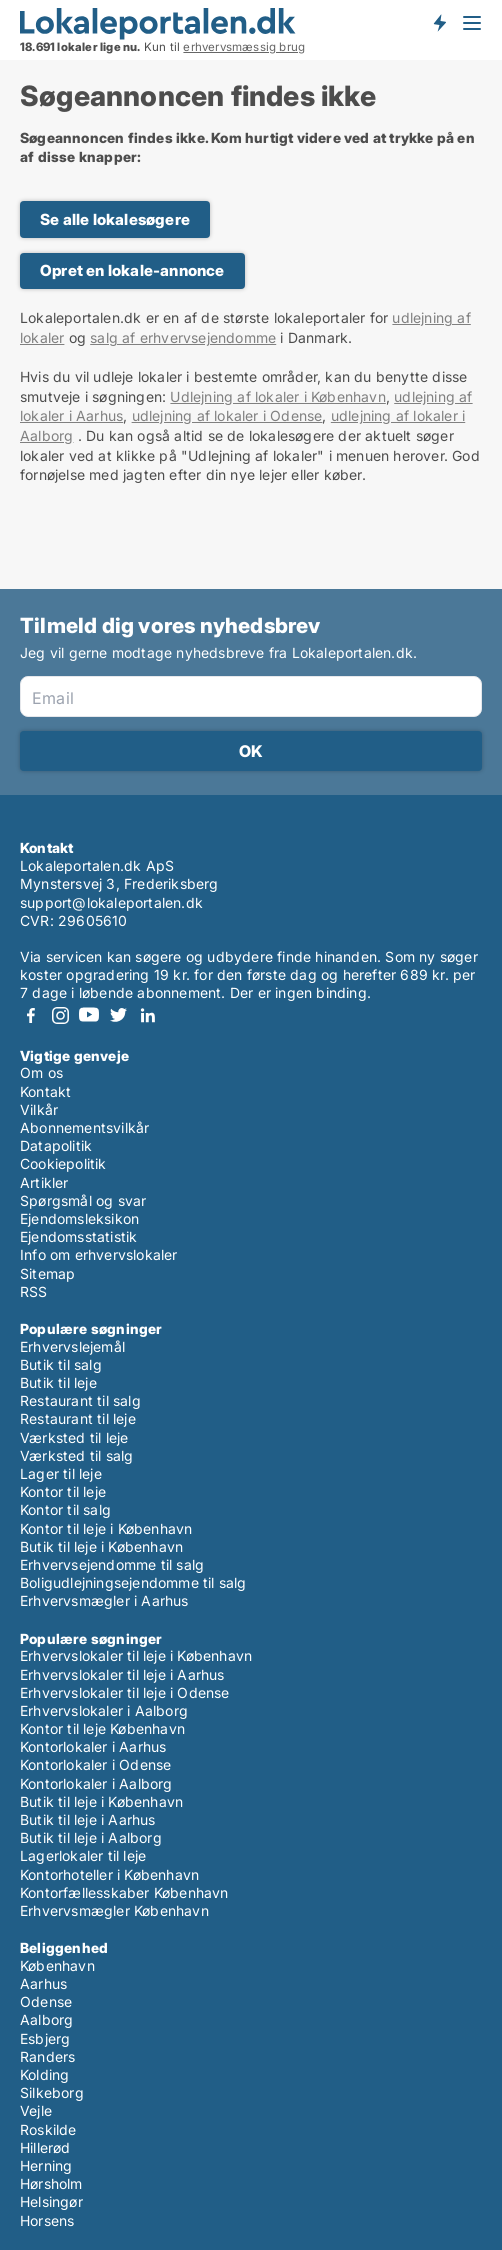 The height and width of the screenshot is (2250, 502). Describe the element at coordinates (104, 1600) in the screenshot. I see `Erhvervsmægler i Aarhus` at that location.